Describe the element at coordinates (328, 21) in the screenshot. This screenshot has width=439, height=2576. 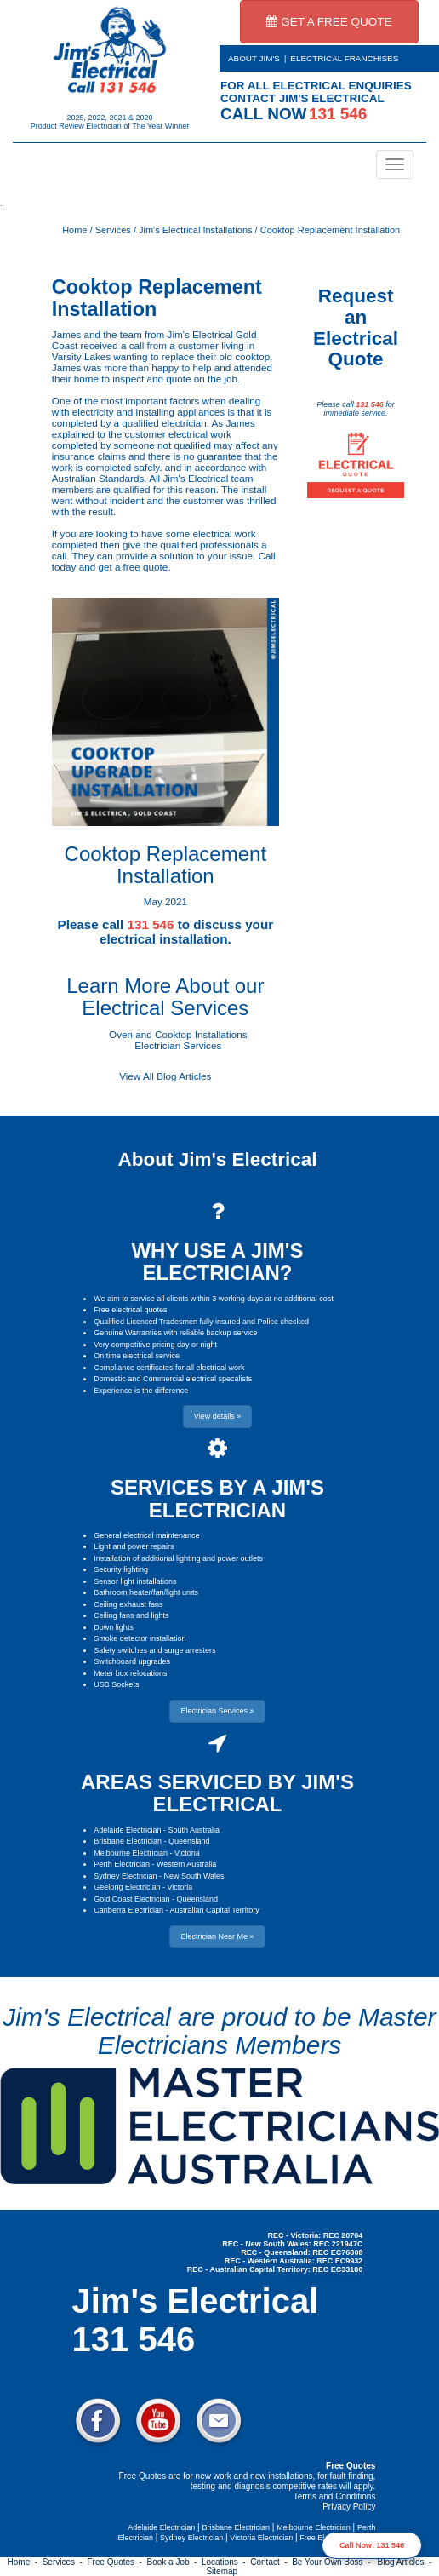
I see `GET A FREE QUOTE` at that location.